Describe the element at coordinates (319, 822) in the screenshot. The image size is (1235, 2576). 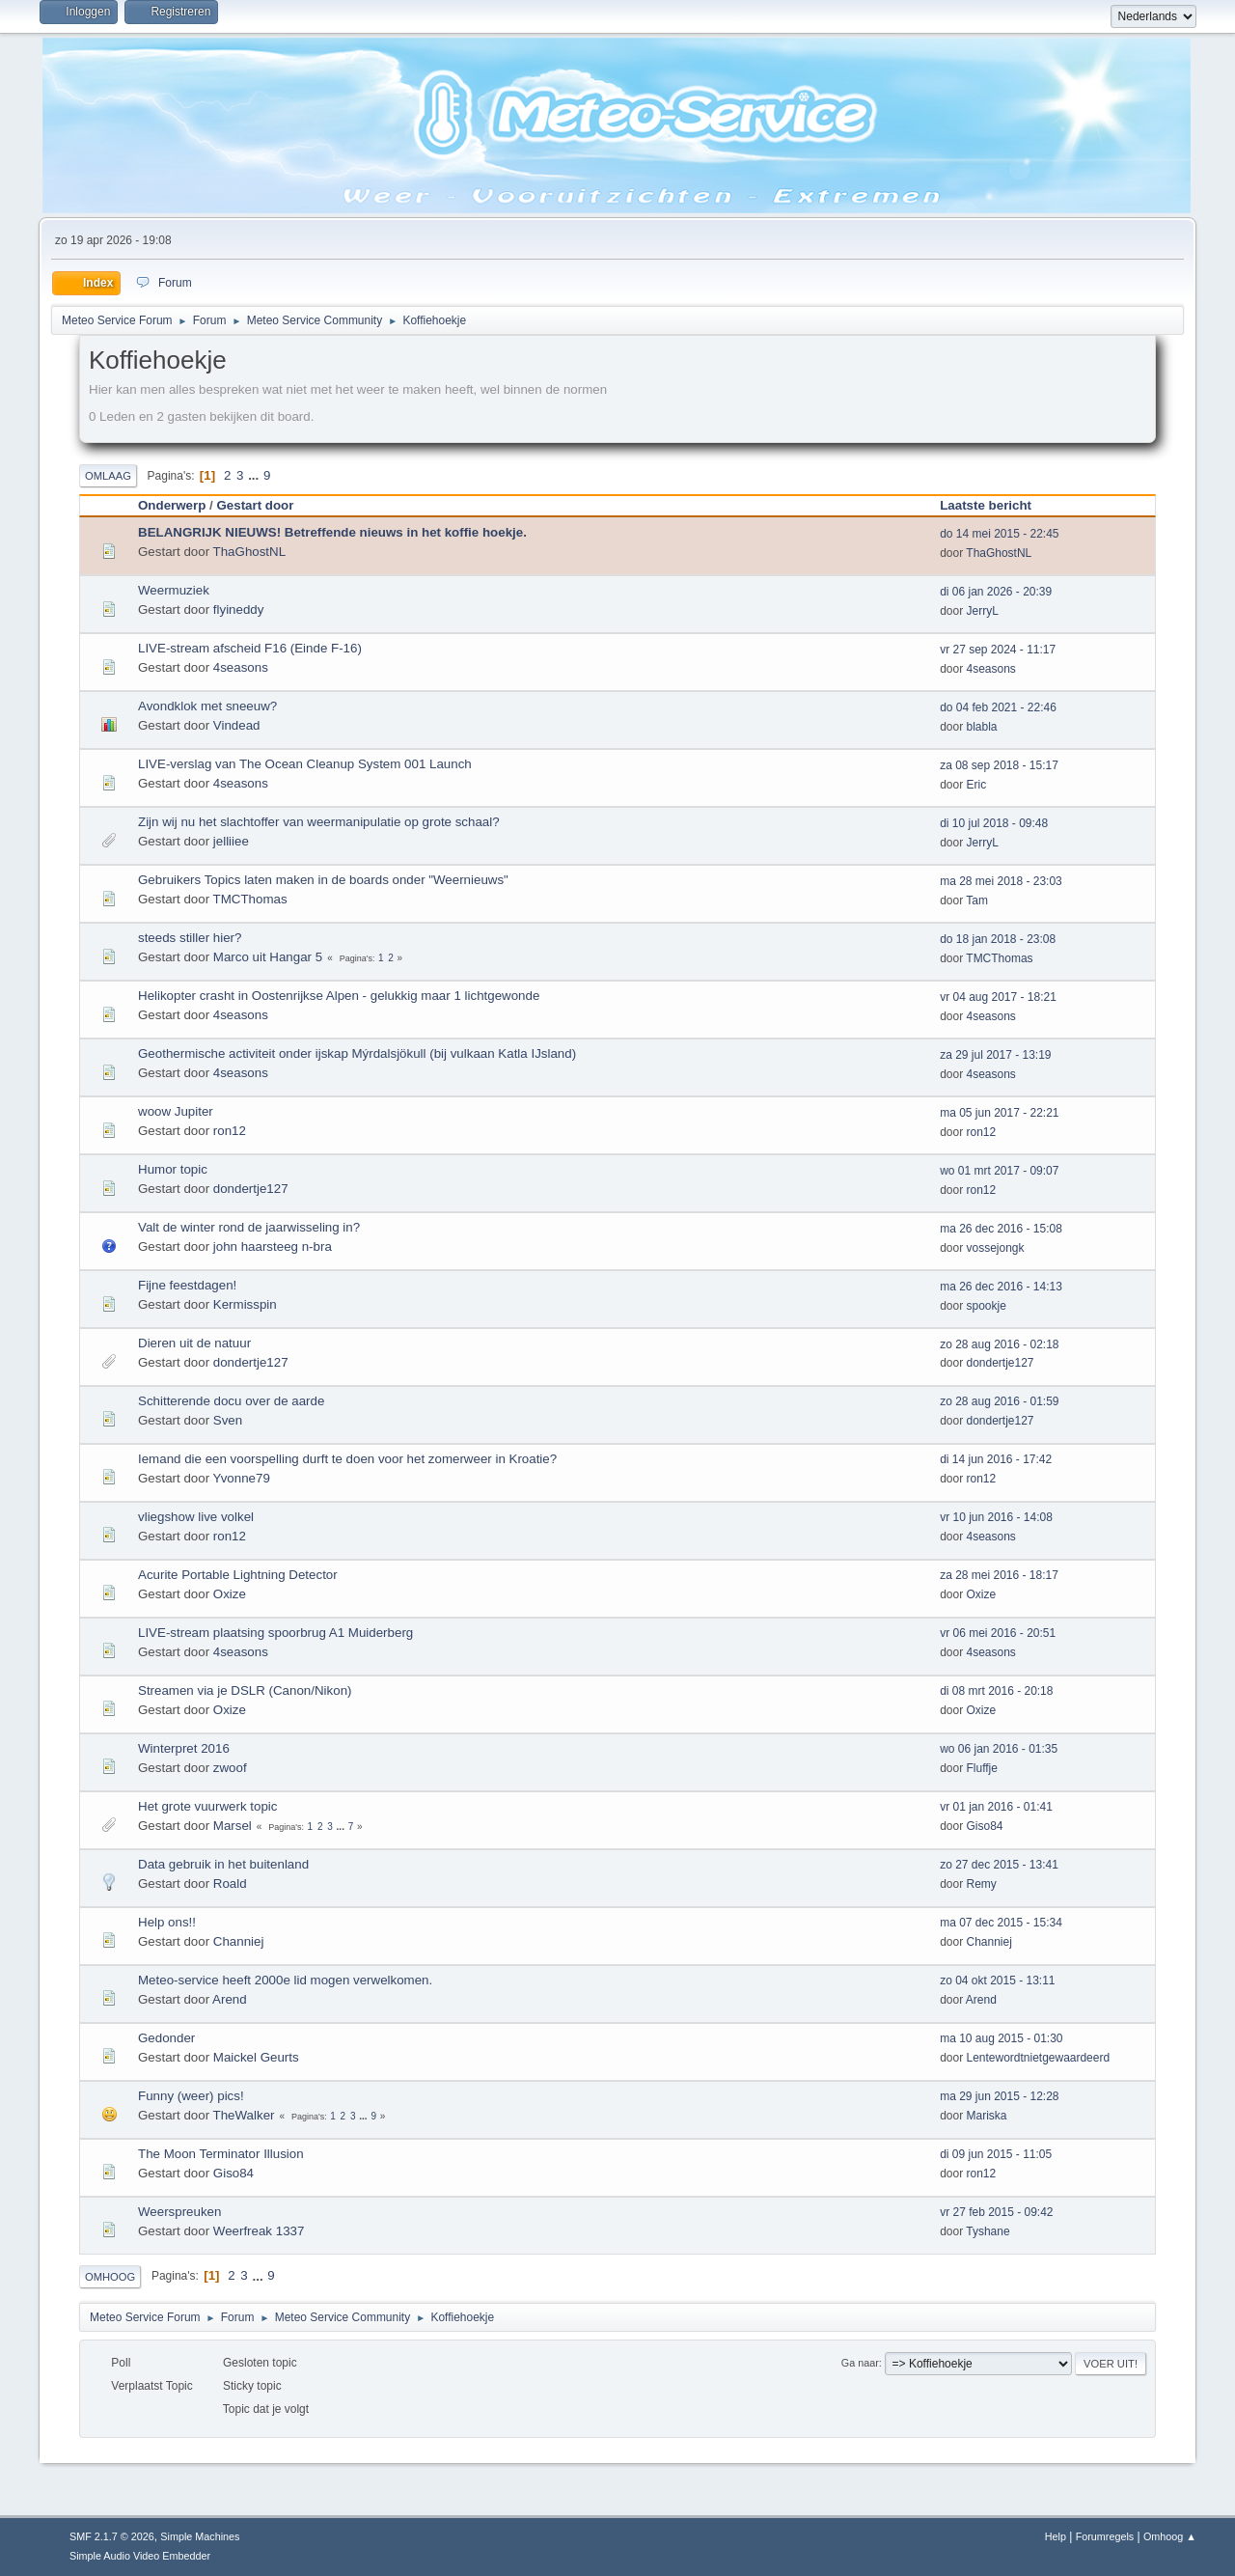
I see `Zijn wij nu het slachtoffer van weermanipulatie op grote schaal?` at that location.